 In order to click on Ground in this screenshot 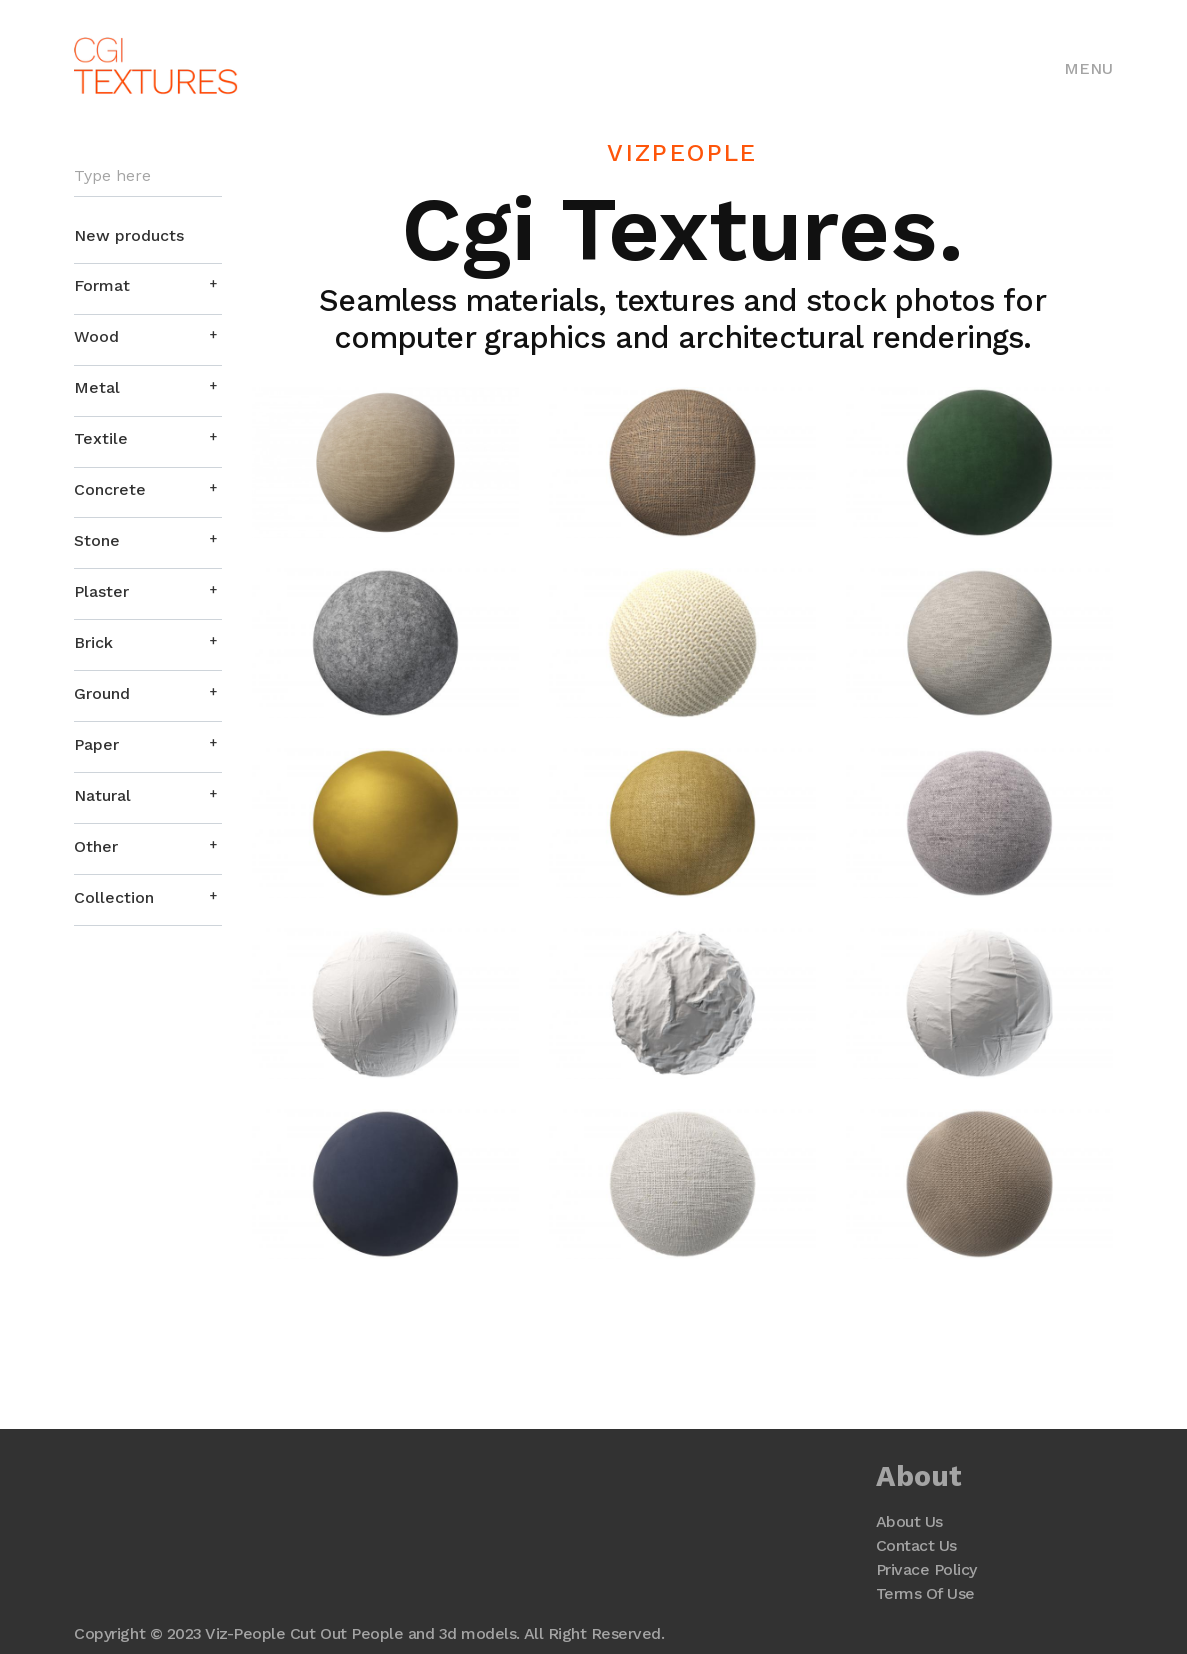, I will do `click(102, 693)`.